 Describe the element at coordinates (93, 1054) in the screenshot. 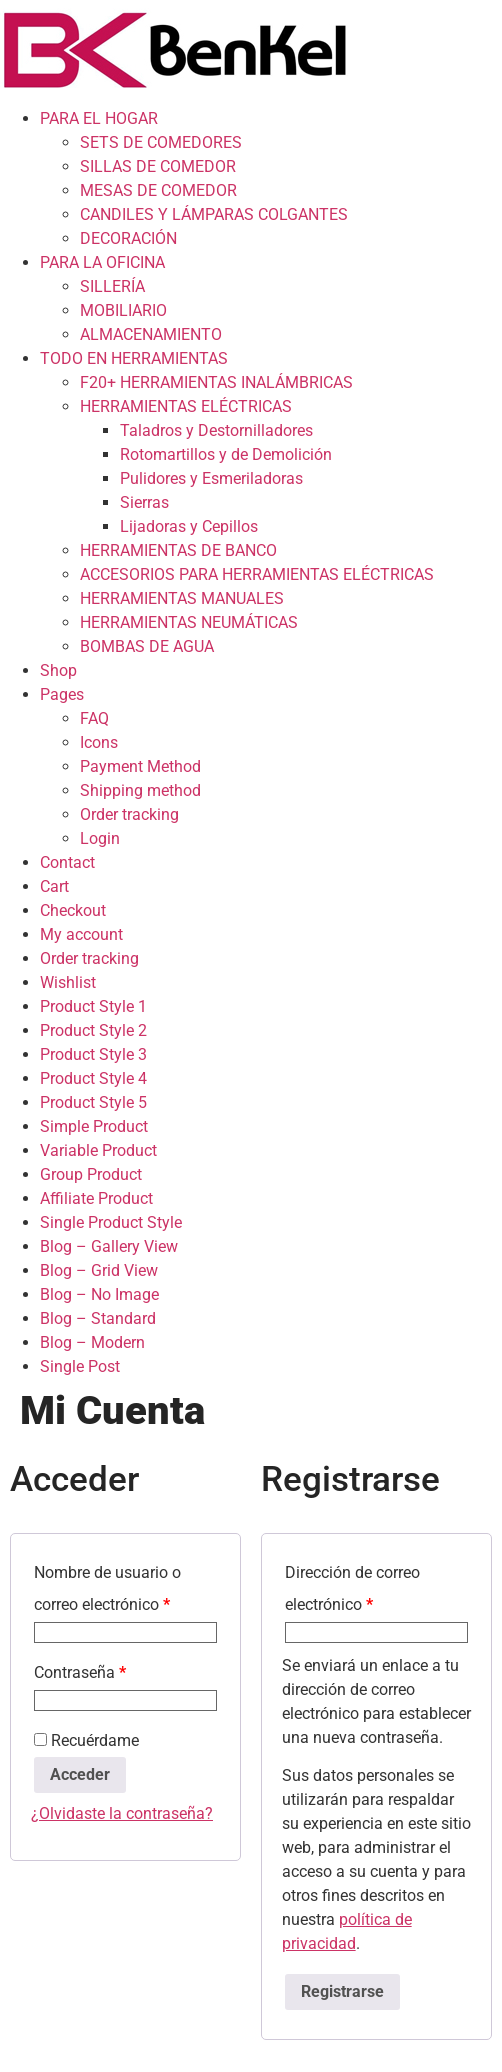

I see `Product Style 3` at that location.